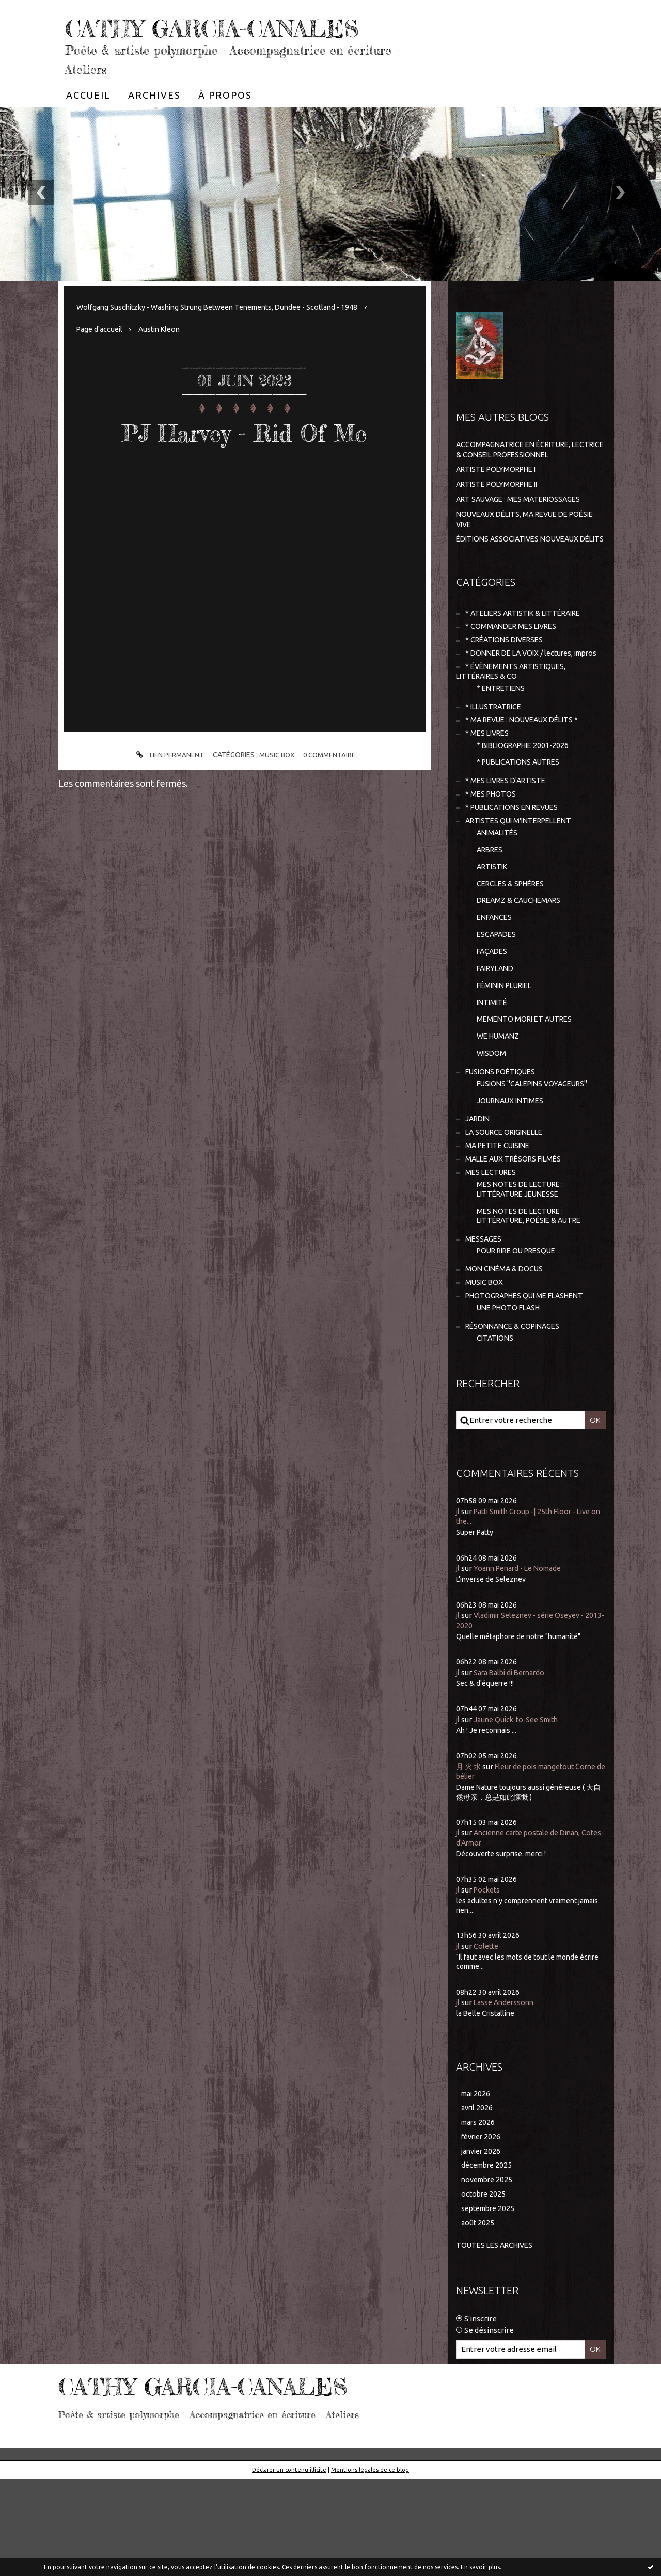 This screenshot has width=661, height=2576. What do you see at coordinates (520, 1810) in the screenshot?
I see `Jaune Quick-to-See Smith` at bounding box center [520, 1810].